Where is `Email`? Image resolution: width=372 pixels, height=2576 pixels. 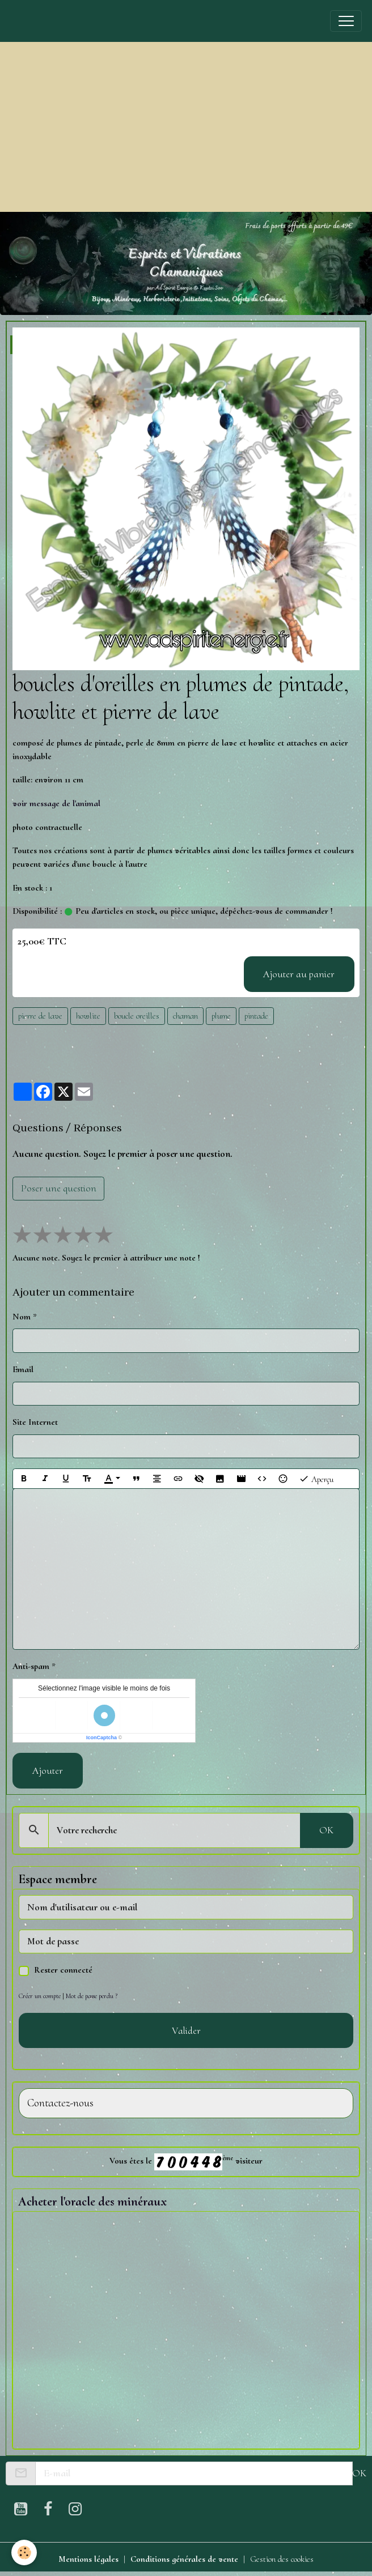 Email is located at coordinates (22, 1369).